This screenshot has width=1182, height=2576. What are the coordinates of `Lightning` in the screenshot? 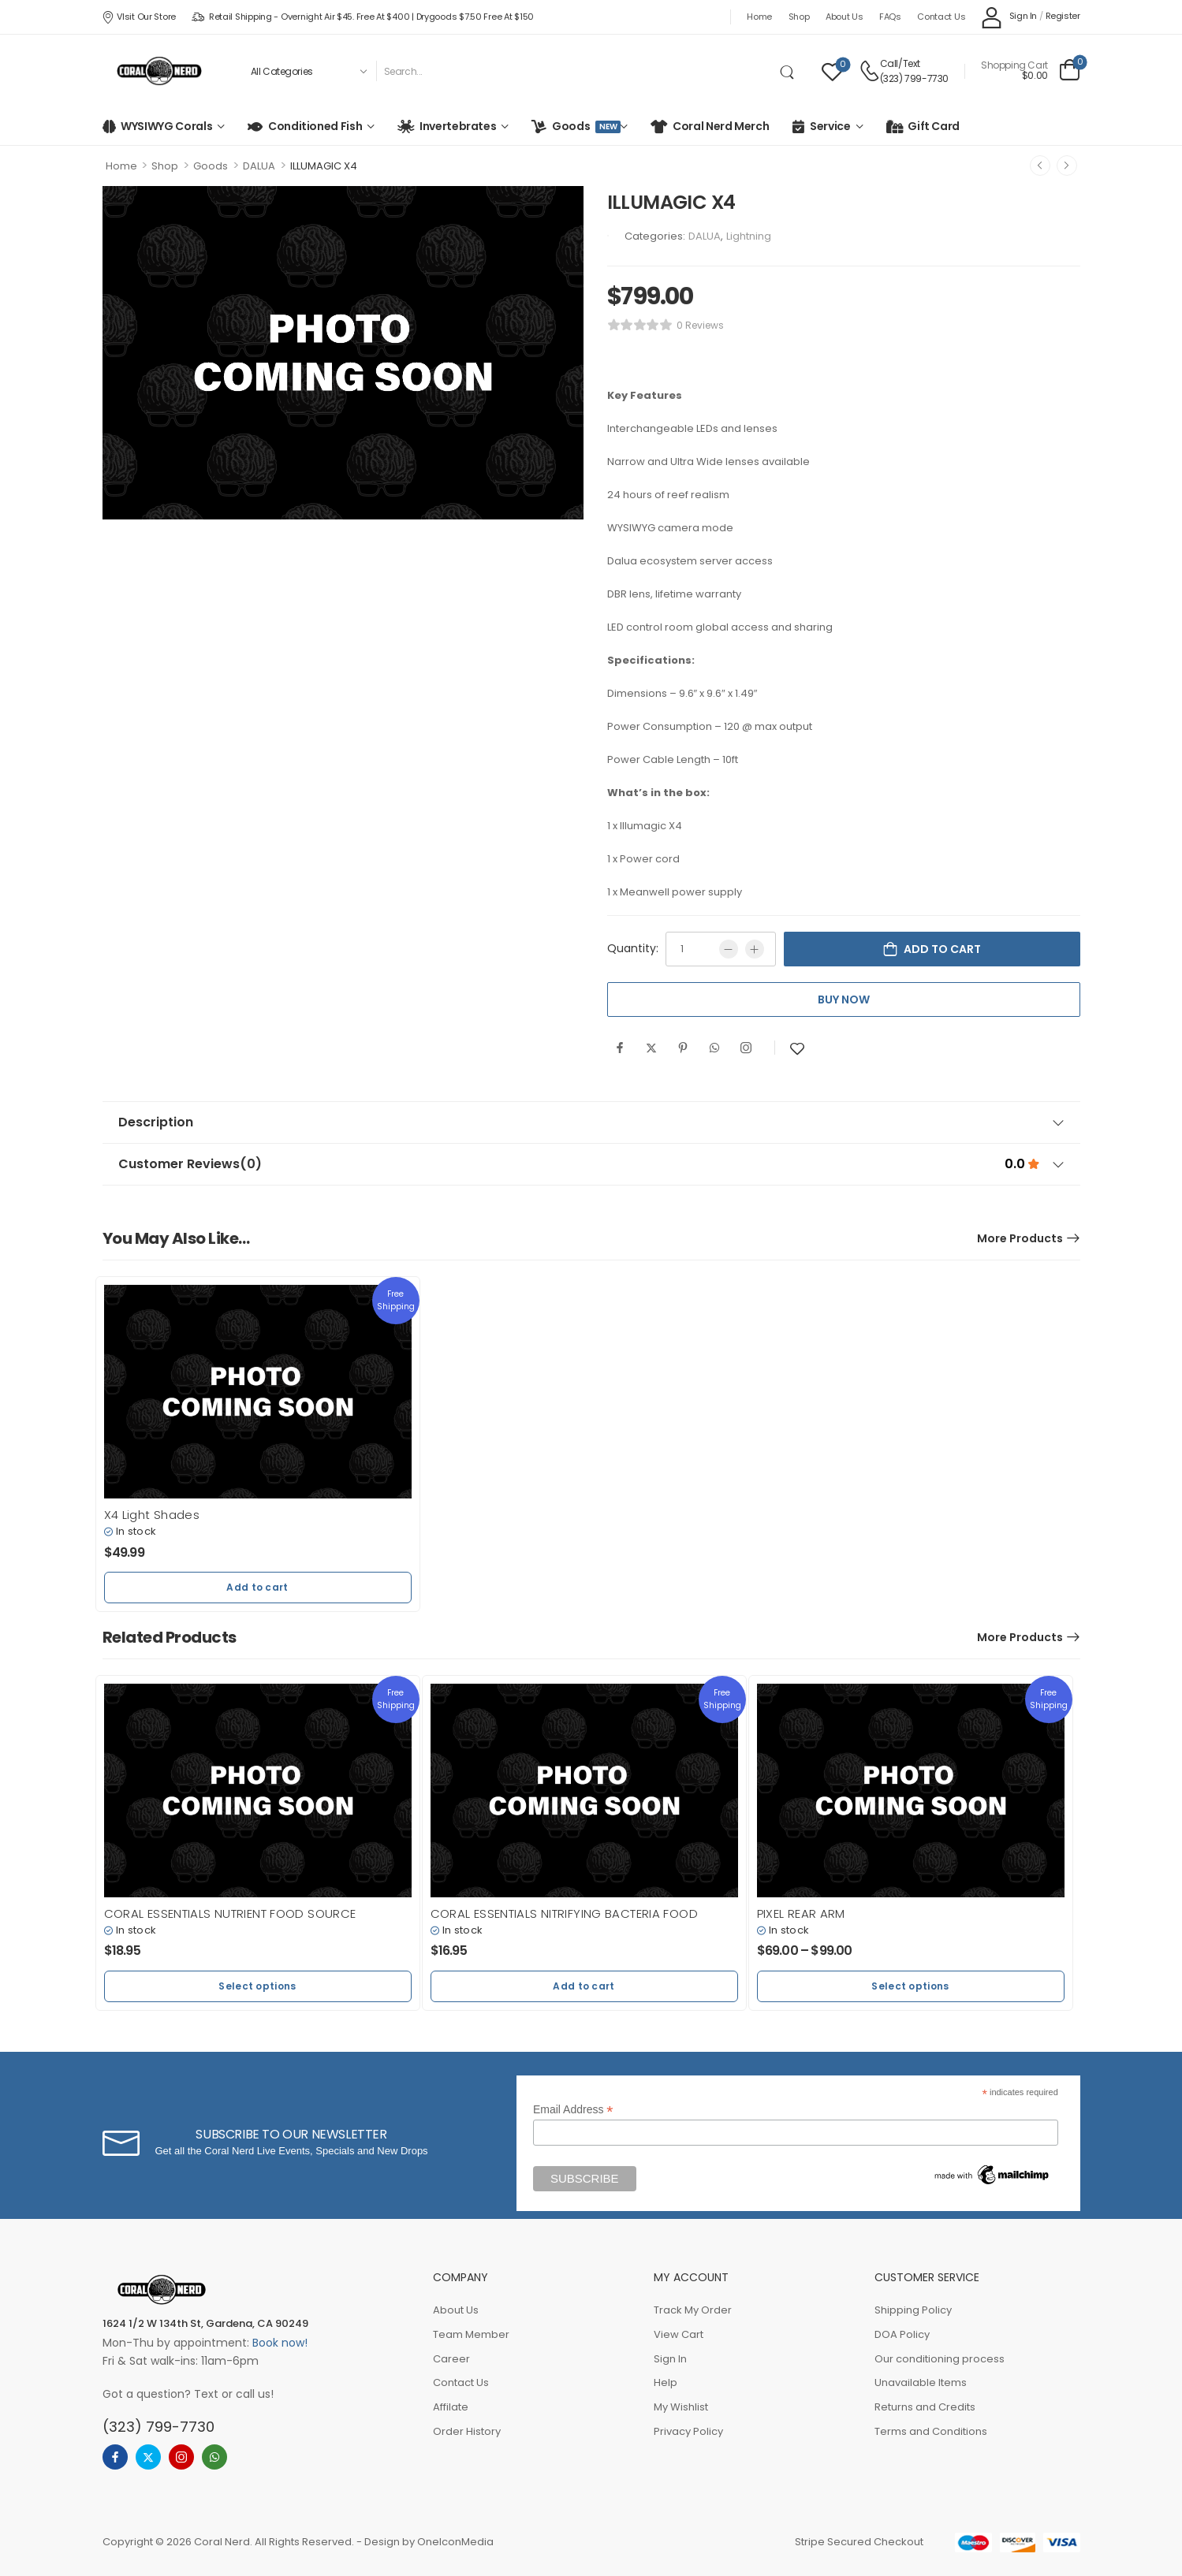 It's located at (748, 236).